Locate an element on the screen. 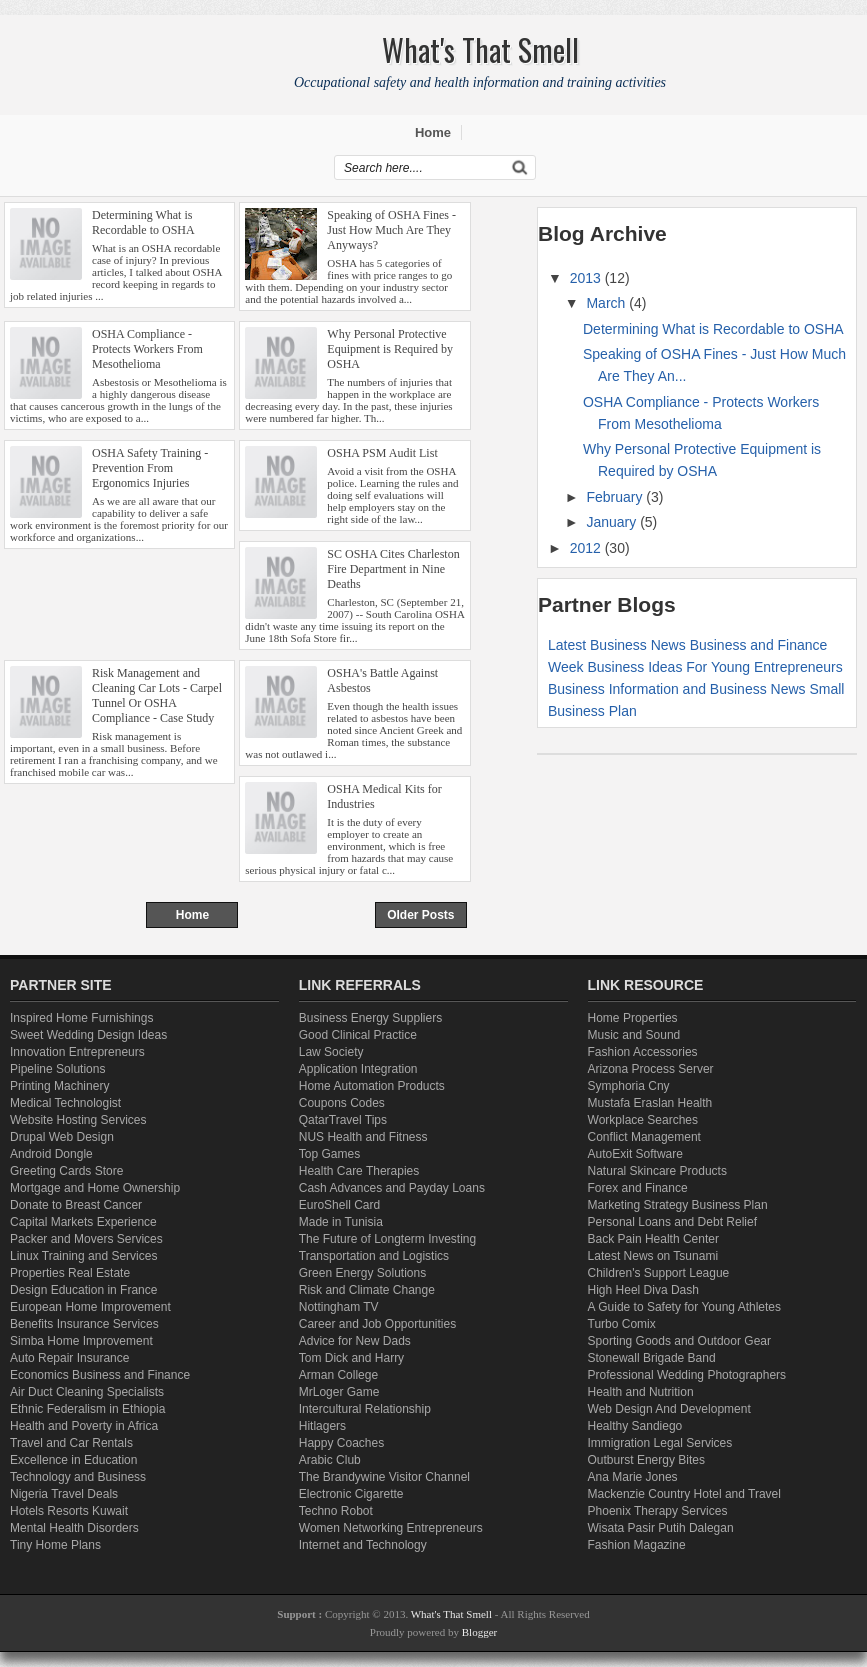 Image resolution: width=867 pixels, height=1667 pixels. Simba Home Improvement is located at coordinates (81, 1341).